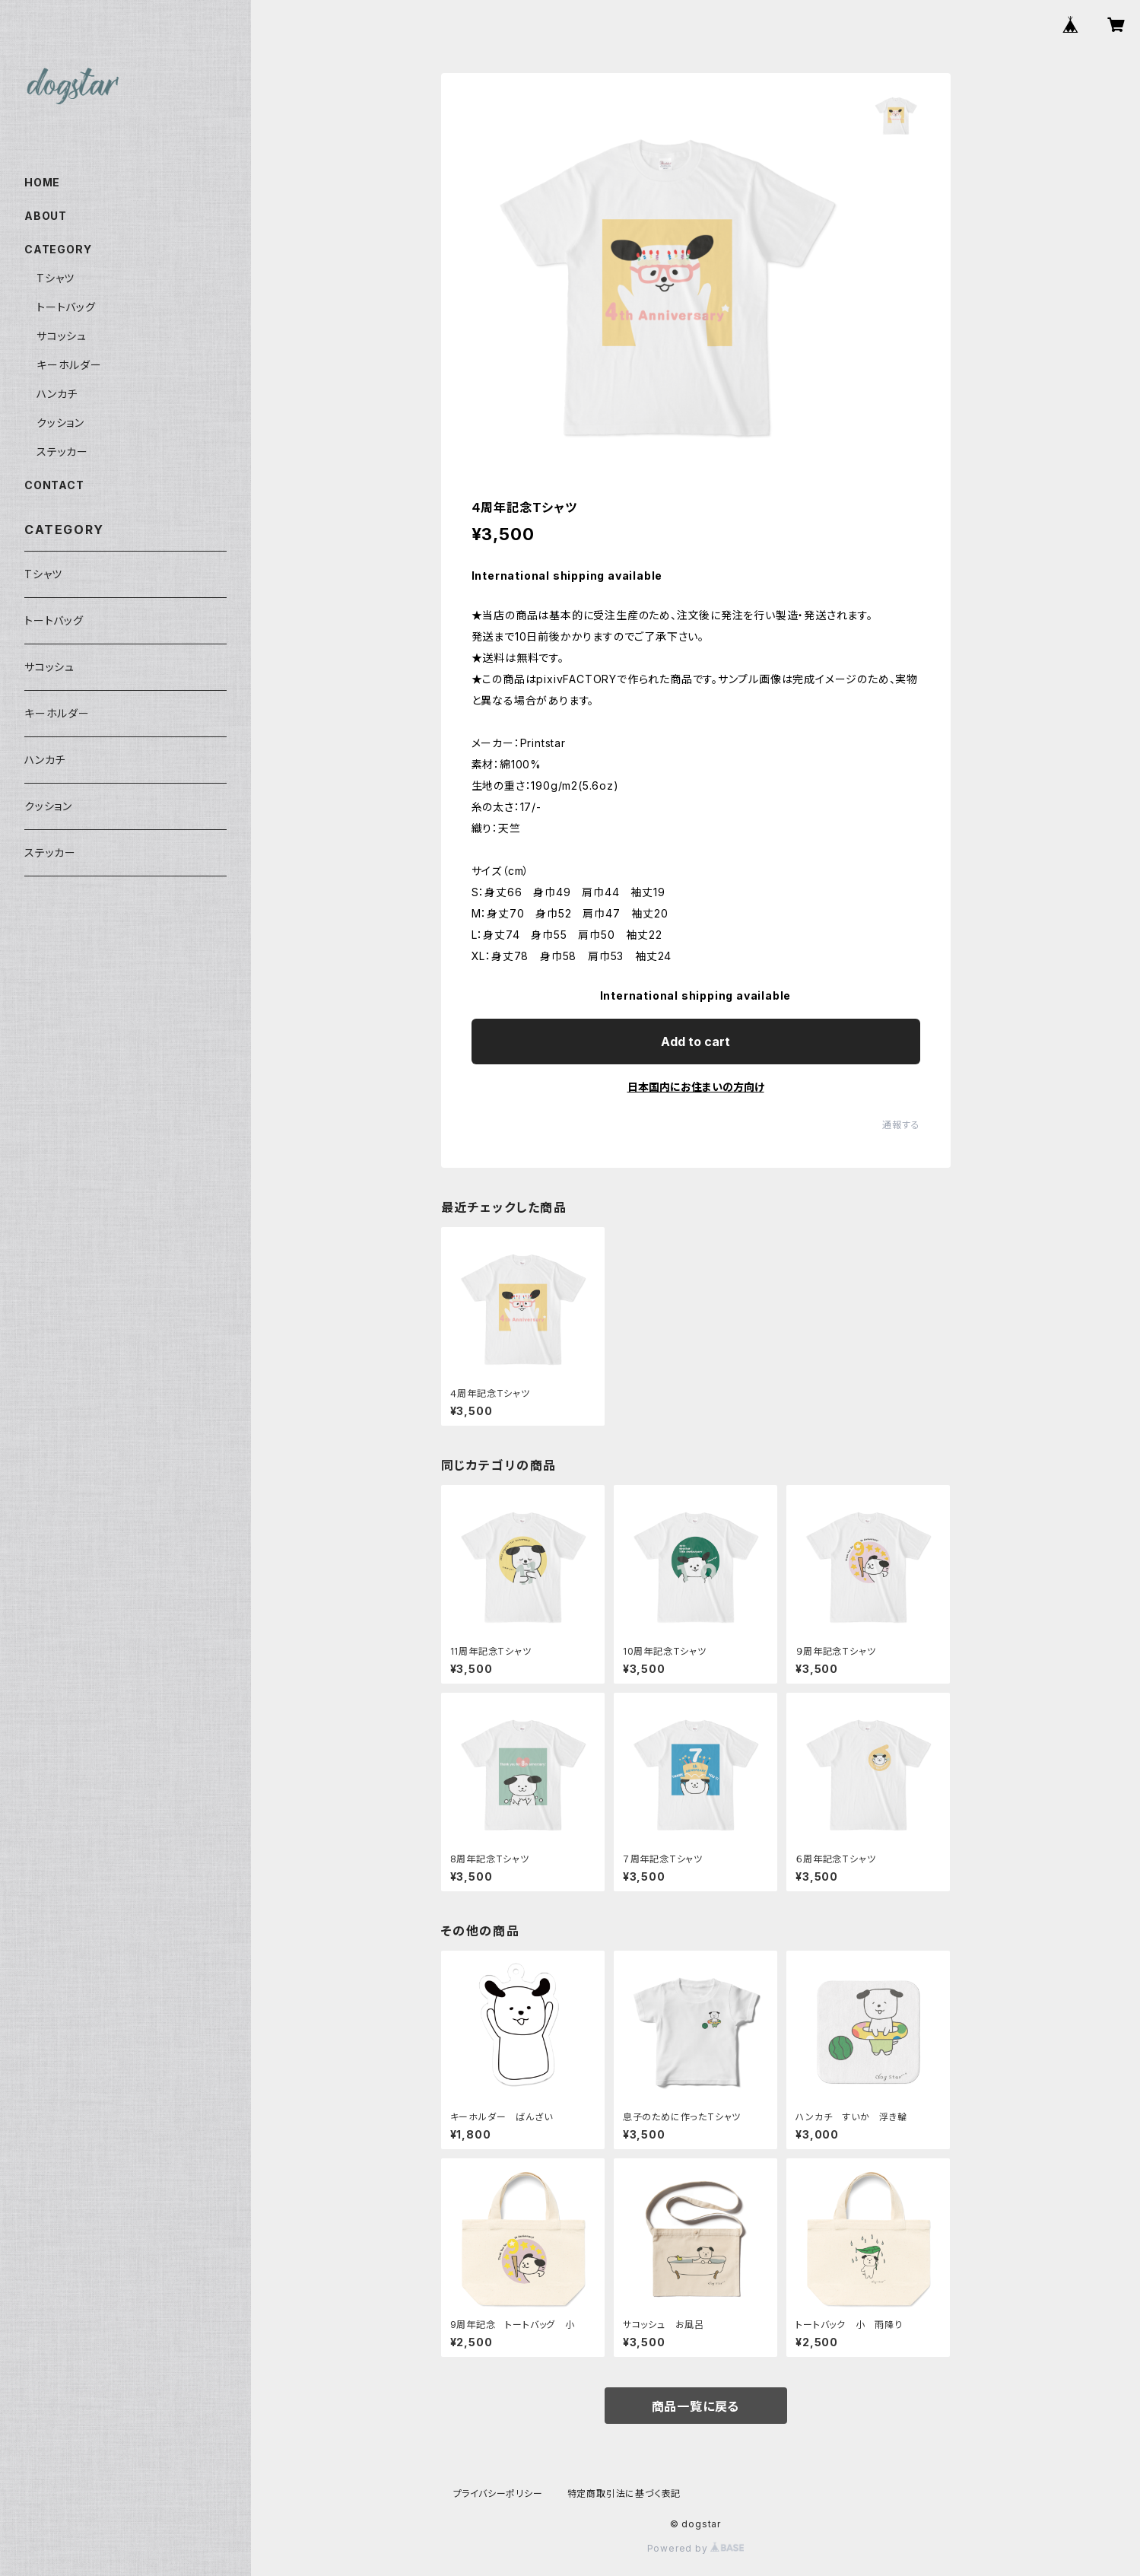 This screenshot has width=1140, height=2576. Describe the element at coordinates (66, 307) in the screenshot. I see `トートバッグ` at that location.